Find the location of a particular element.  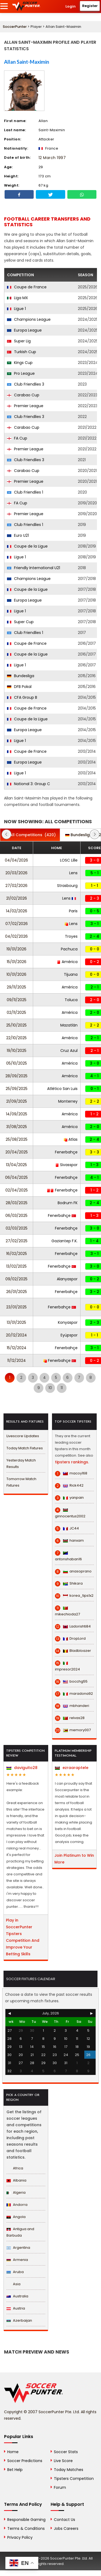

Rick442 is located at coordinates (69, 1485).